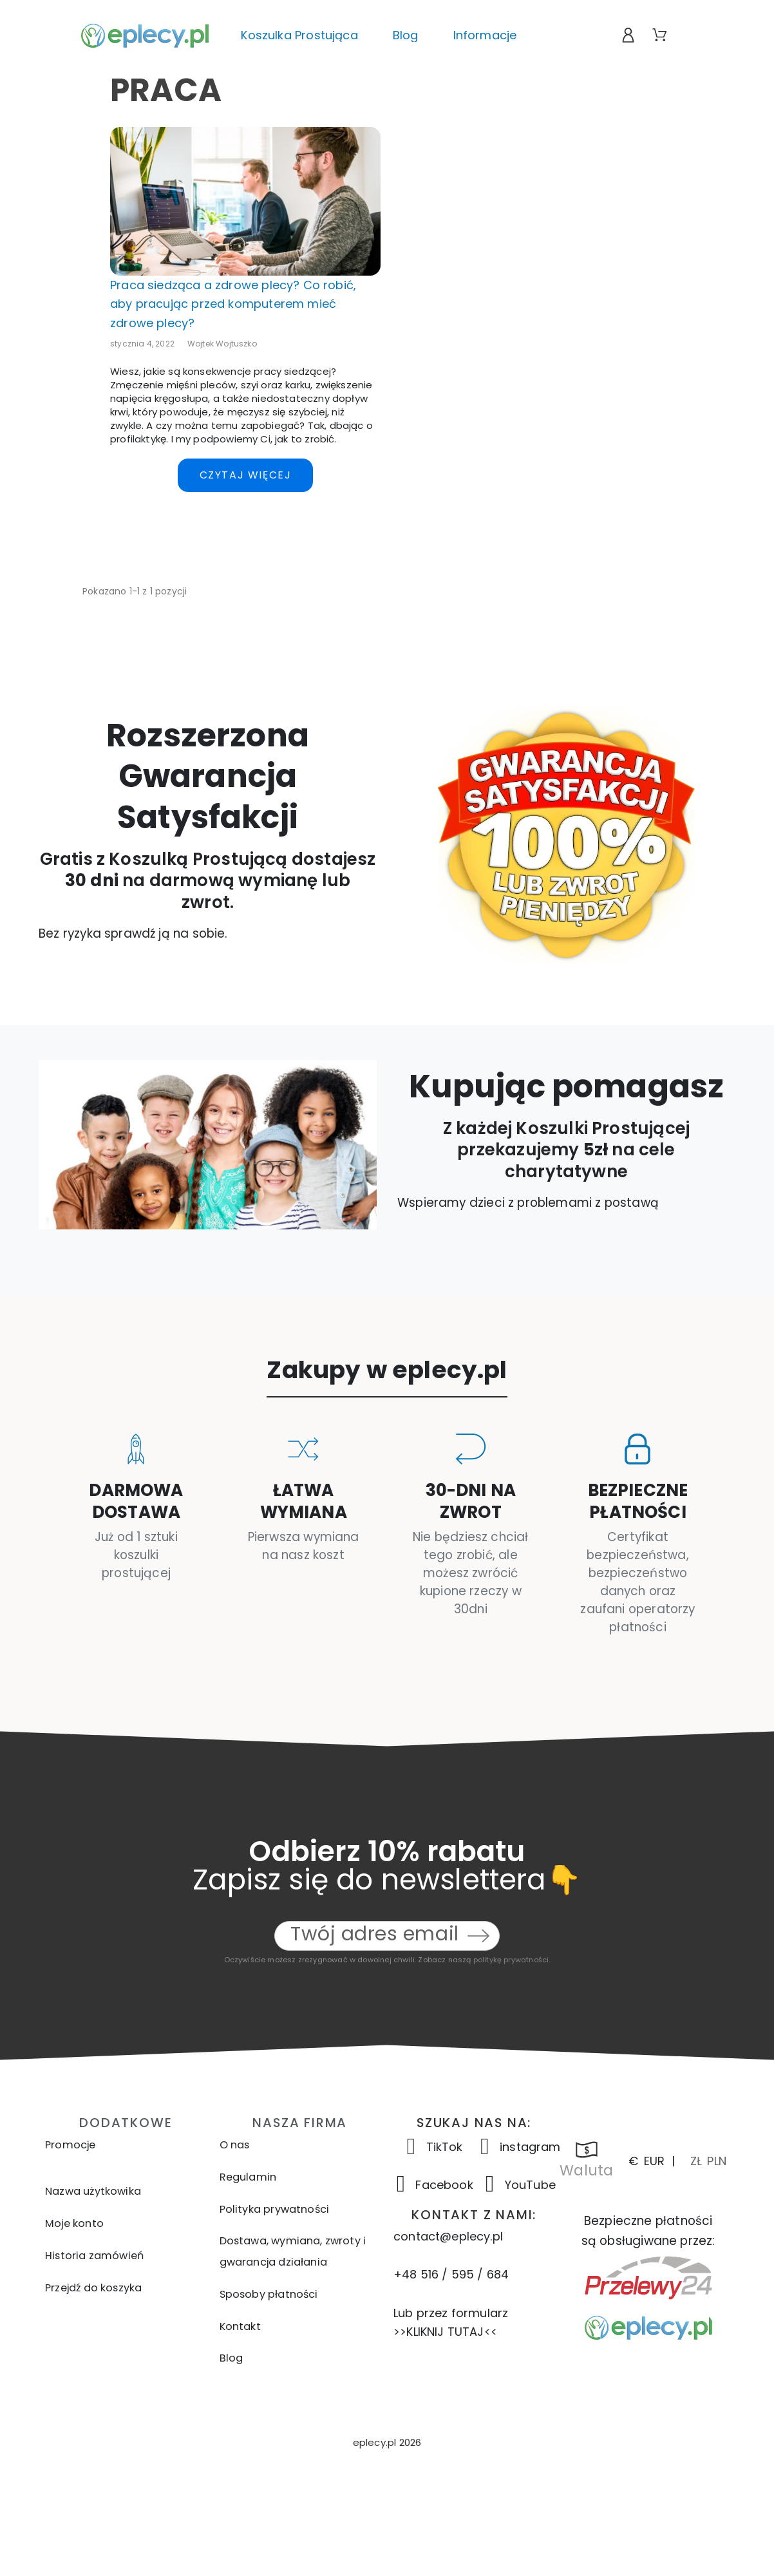 Image resolution: width=774 pixels, height=2576 pixels. What do you see at coordinates (387, 2442) in the screenshot?
I see `[button]` at bounding box center [387, 2442].